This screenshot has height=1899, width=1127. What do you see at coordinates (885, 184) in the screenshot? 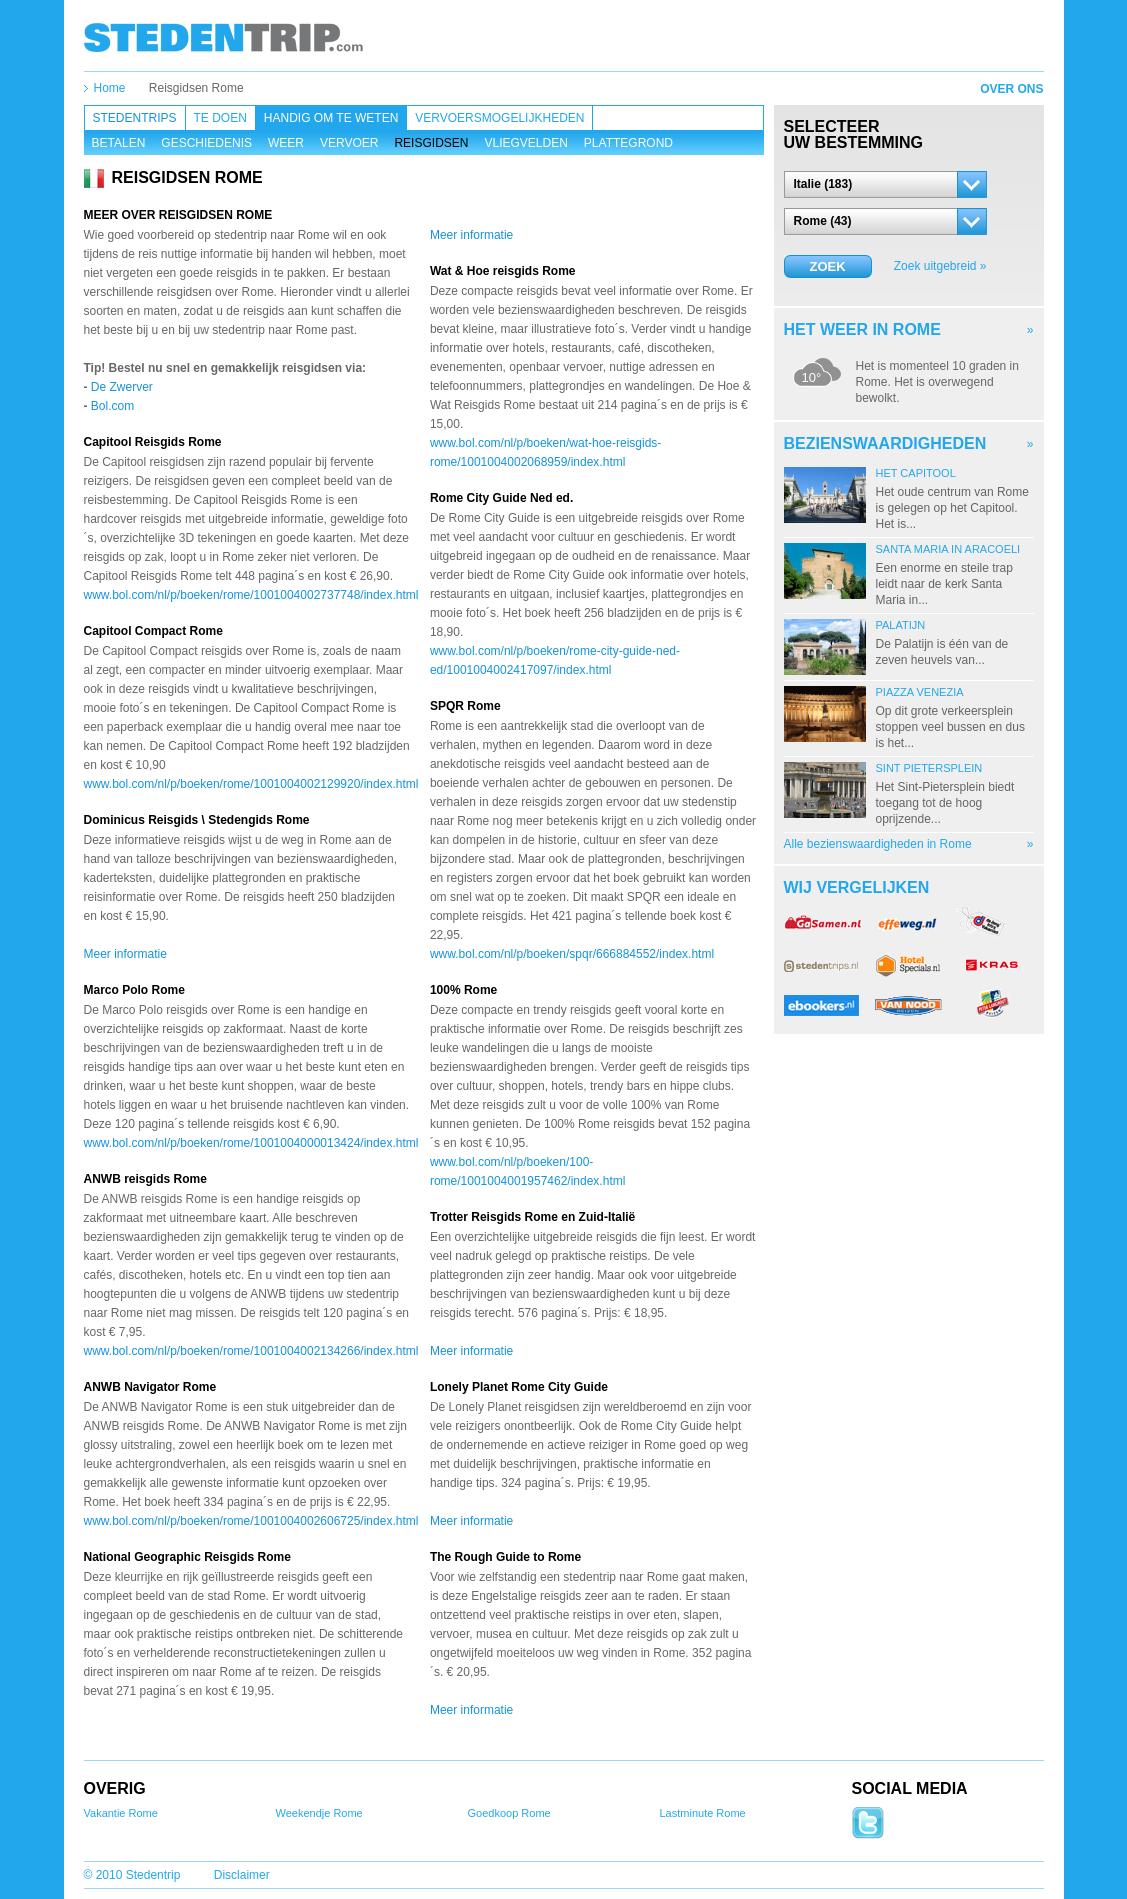
I see `[button]` at bounding box center [885, 184].